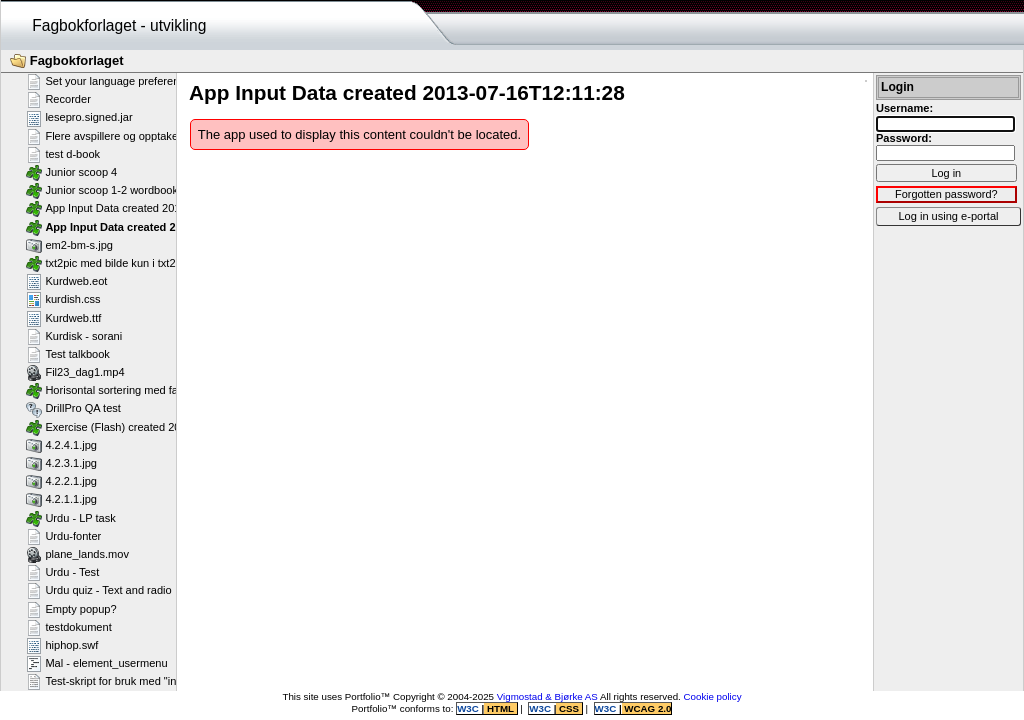 This screenshot has width=1024, height=720. Describe the element at coordinates (73, 409) in the screenshot. I see `DrillPro QA test` at that location.